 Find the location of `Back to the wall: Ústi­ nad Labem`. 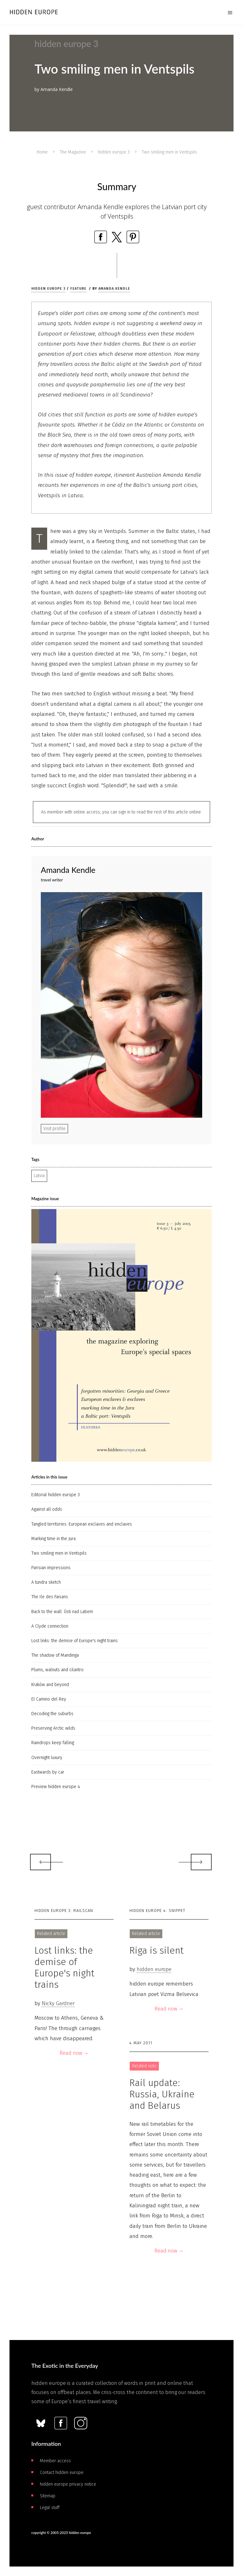

Back to the wall: Ústi­ nad Labem is located at coordinates (62, 1611).